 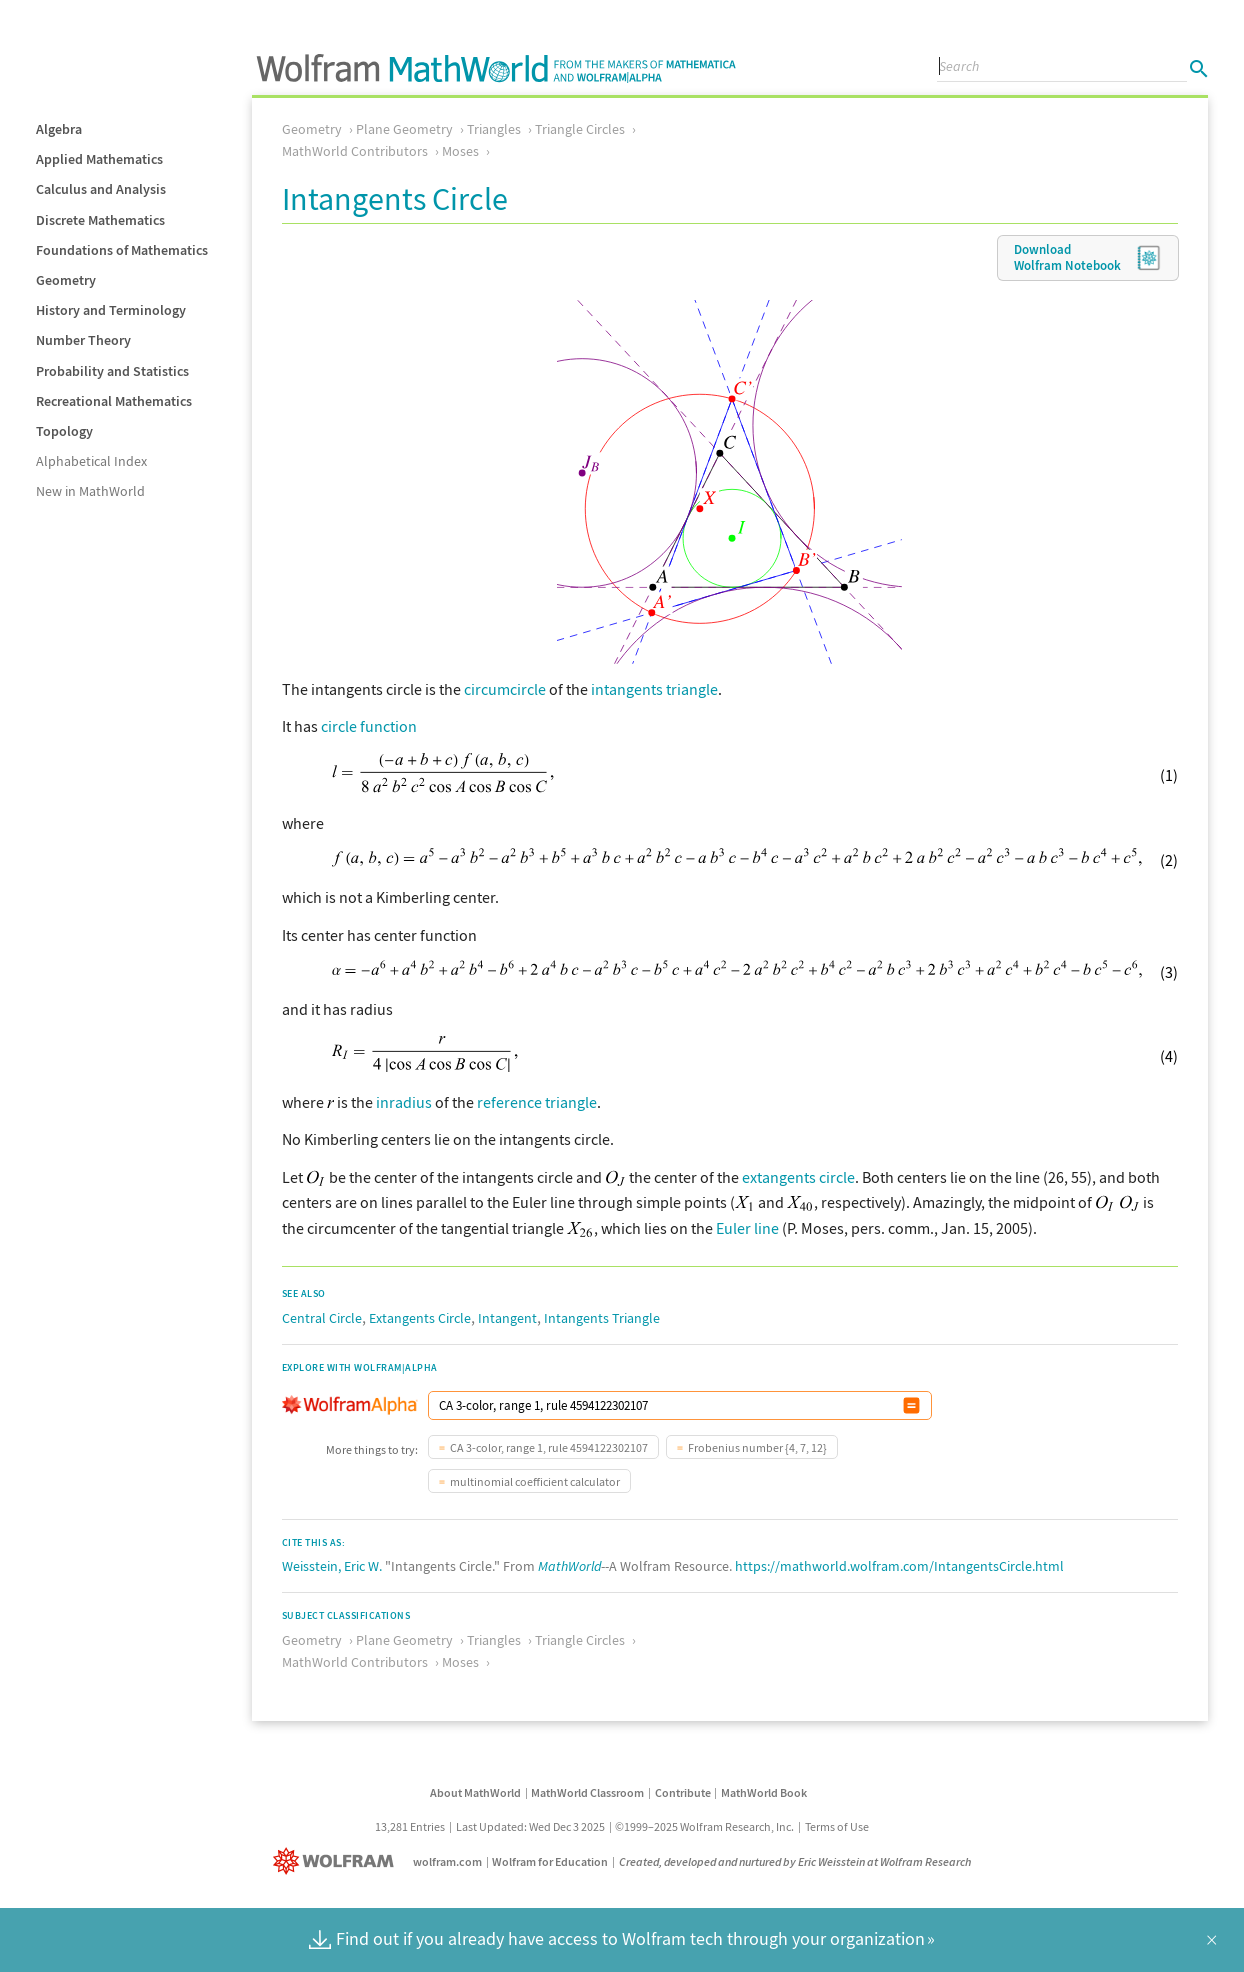 What do you see at coordinates (337, 1861) in the screenshot?
I see `[Wolfram]` at bounding box center [337, 1861].